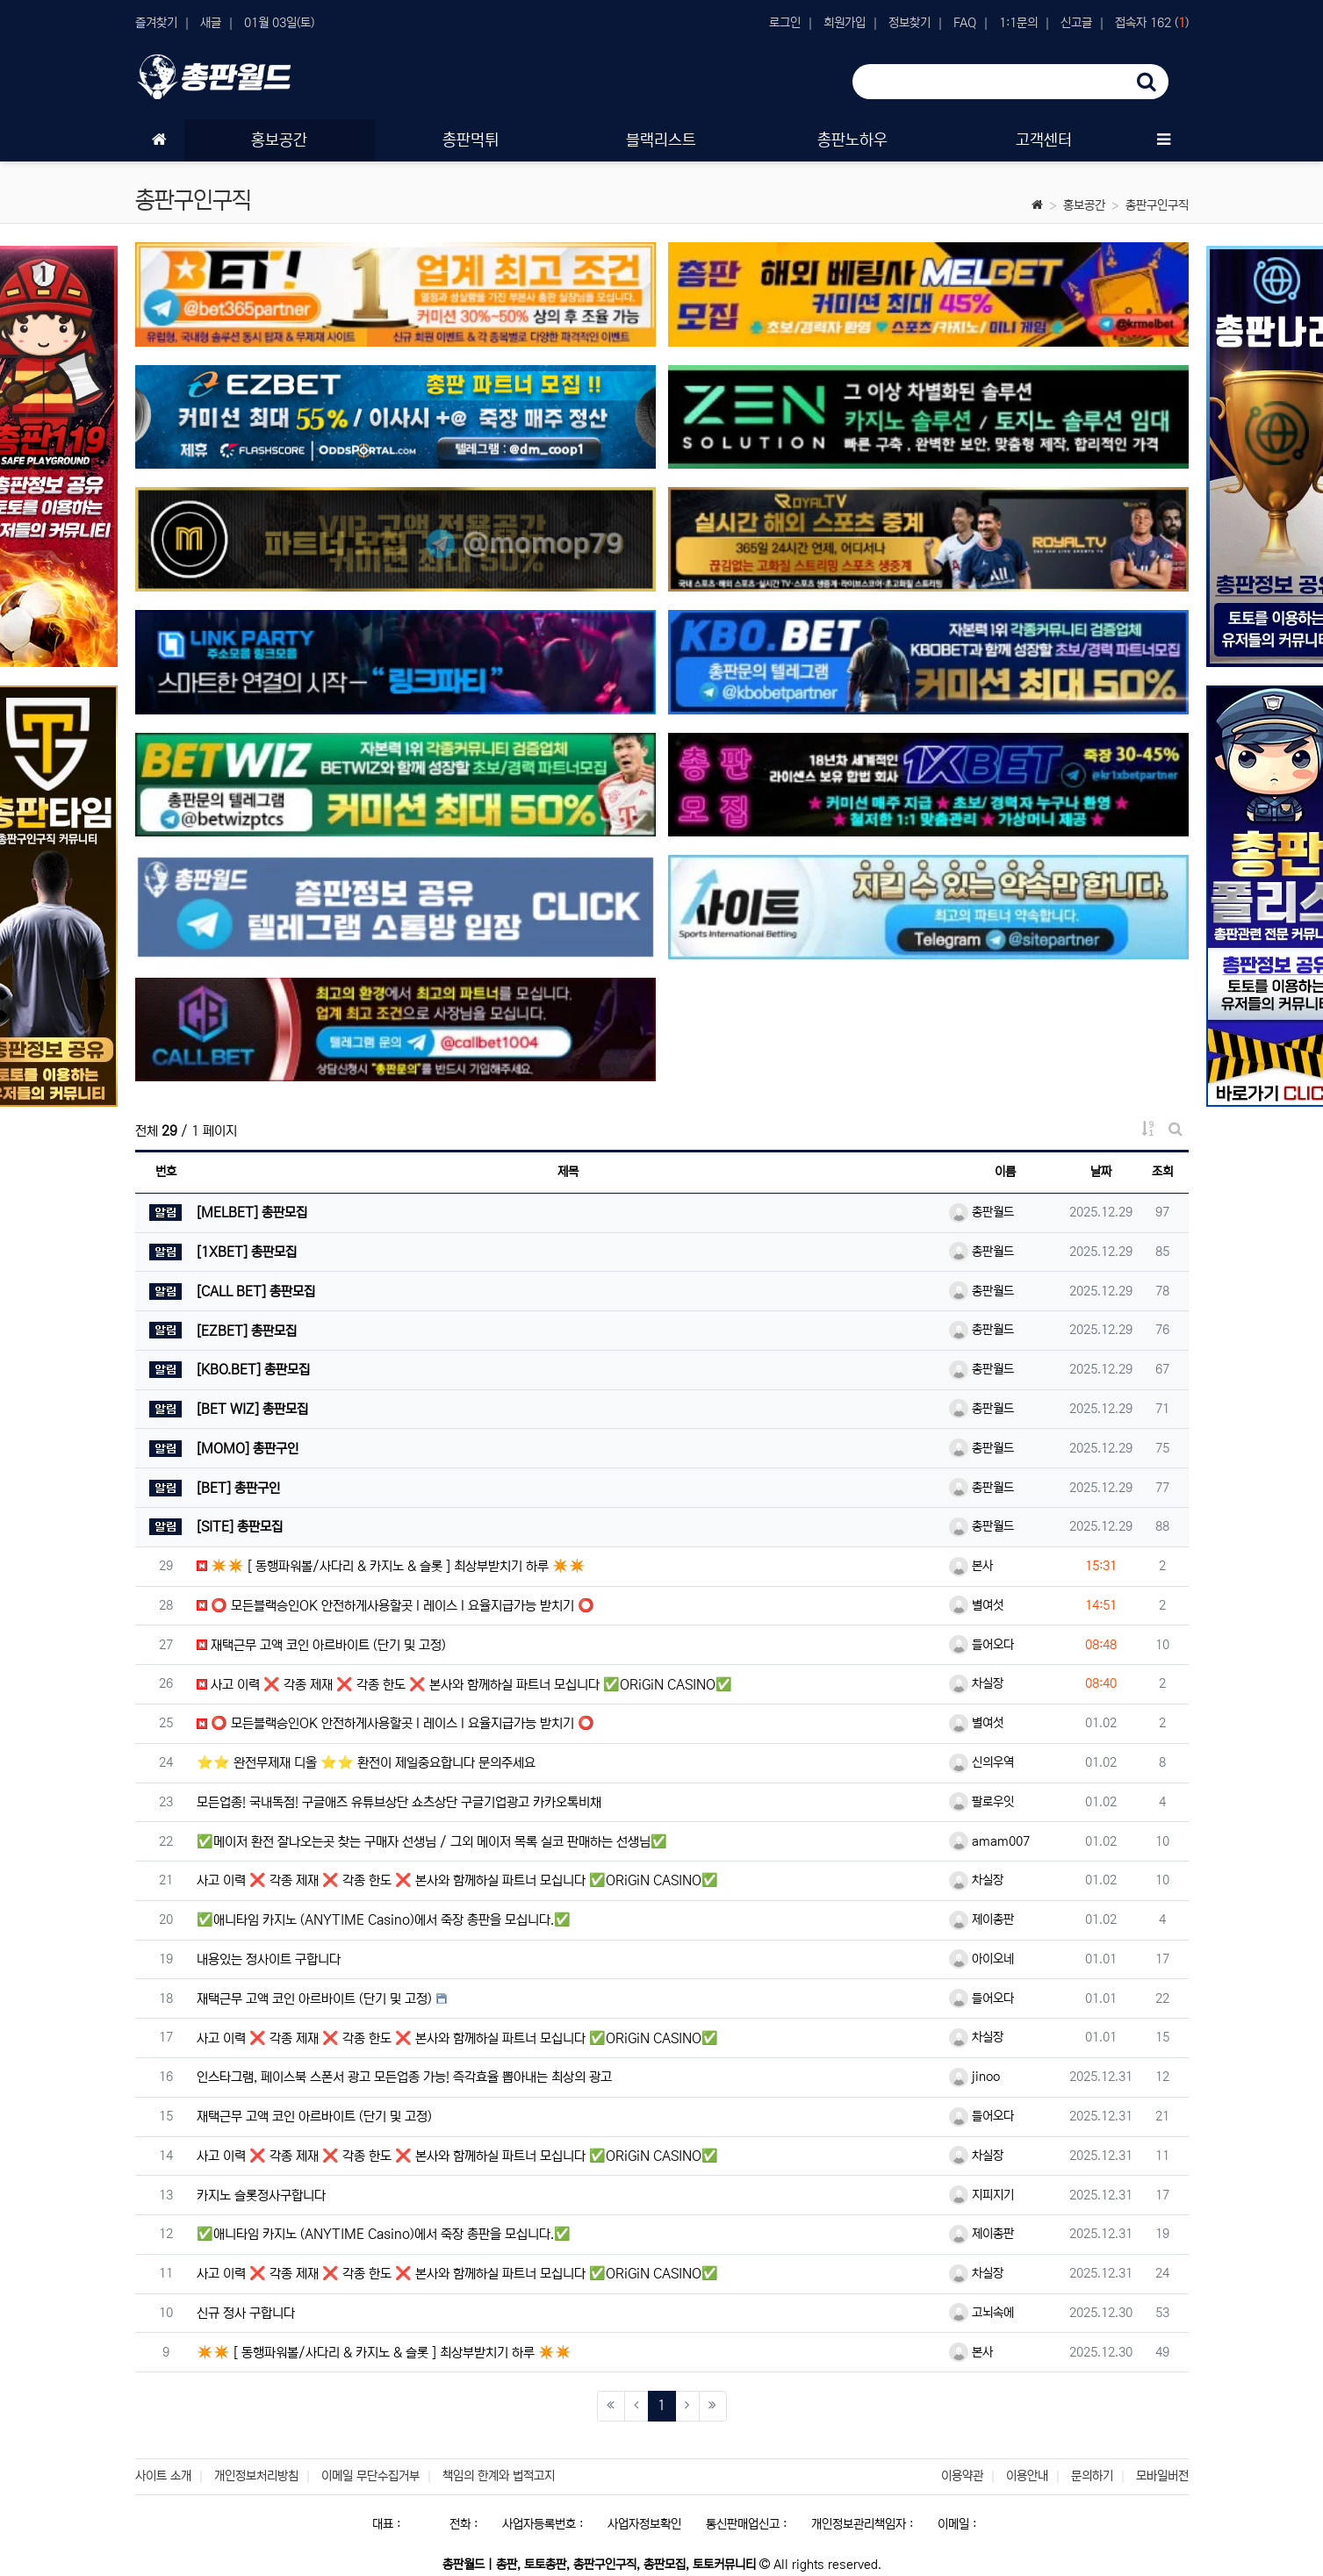  Describe the element at coordinates (432, 1841) in the screenshot. I see `✅메이저 환전 잘나오는곳 찾는 구매자 선생님 / 그외 메이저 목록 실코 판매하는 선생님✅` at that location.